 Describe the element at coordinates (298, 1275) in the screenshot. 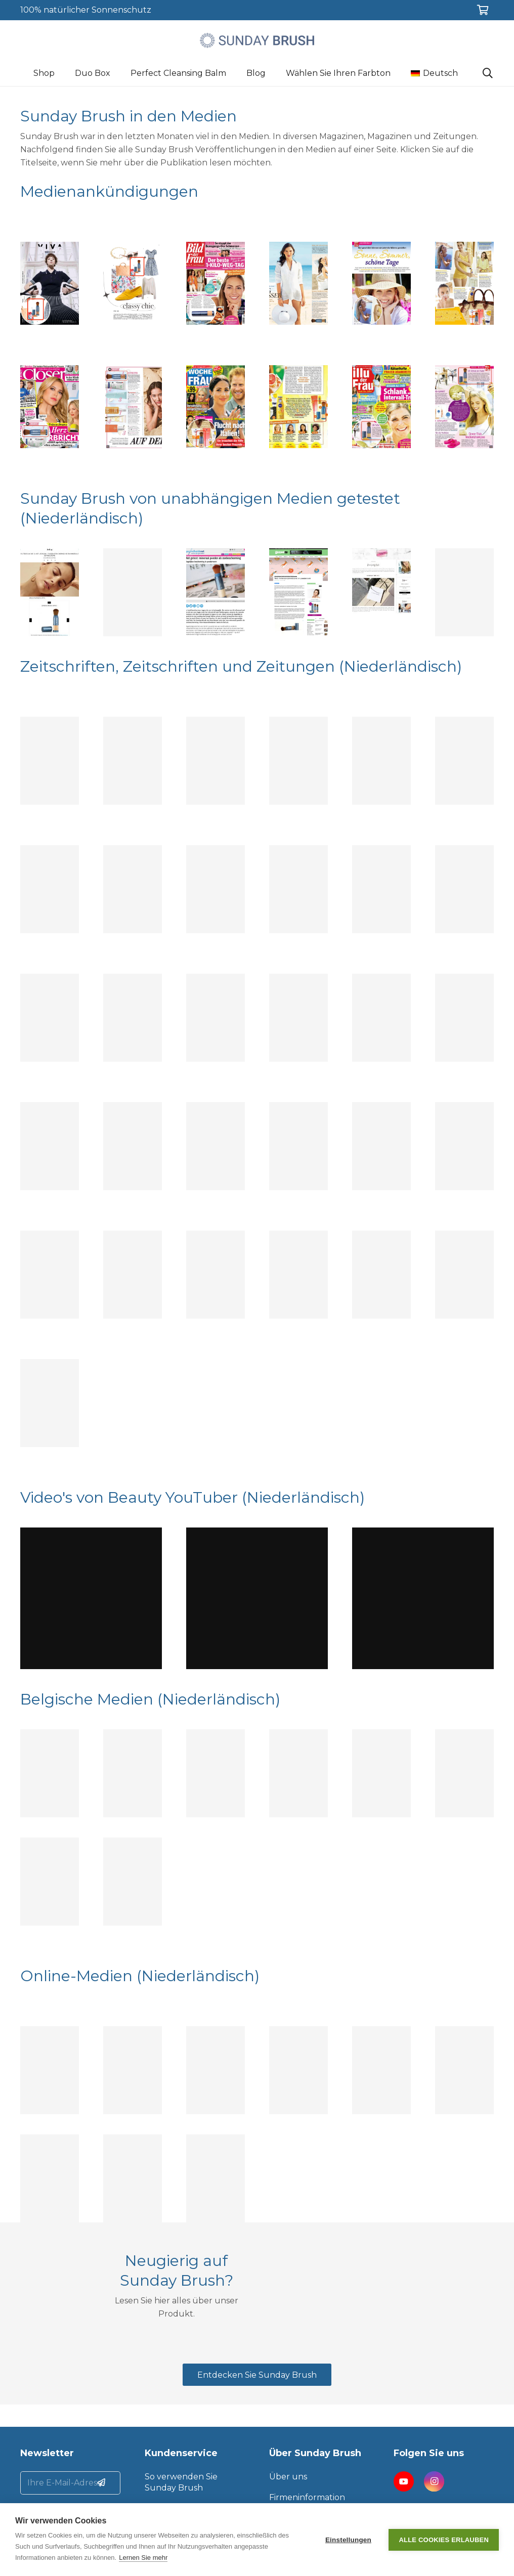

I see `[Magentazine]` at that location.